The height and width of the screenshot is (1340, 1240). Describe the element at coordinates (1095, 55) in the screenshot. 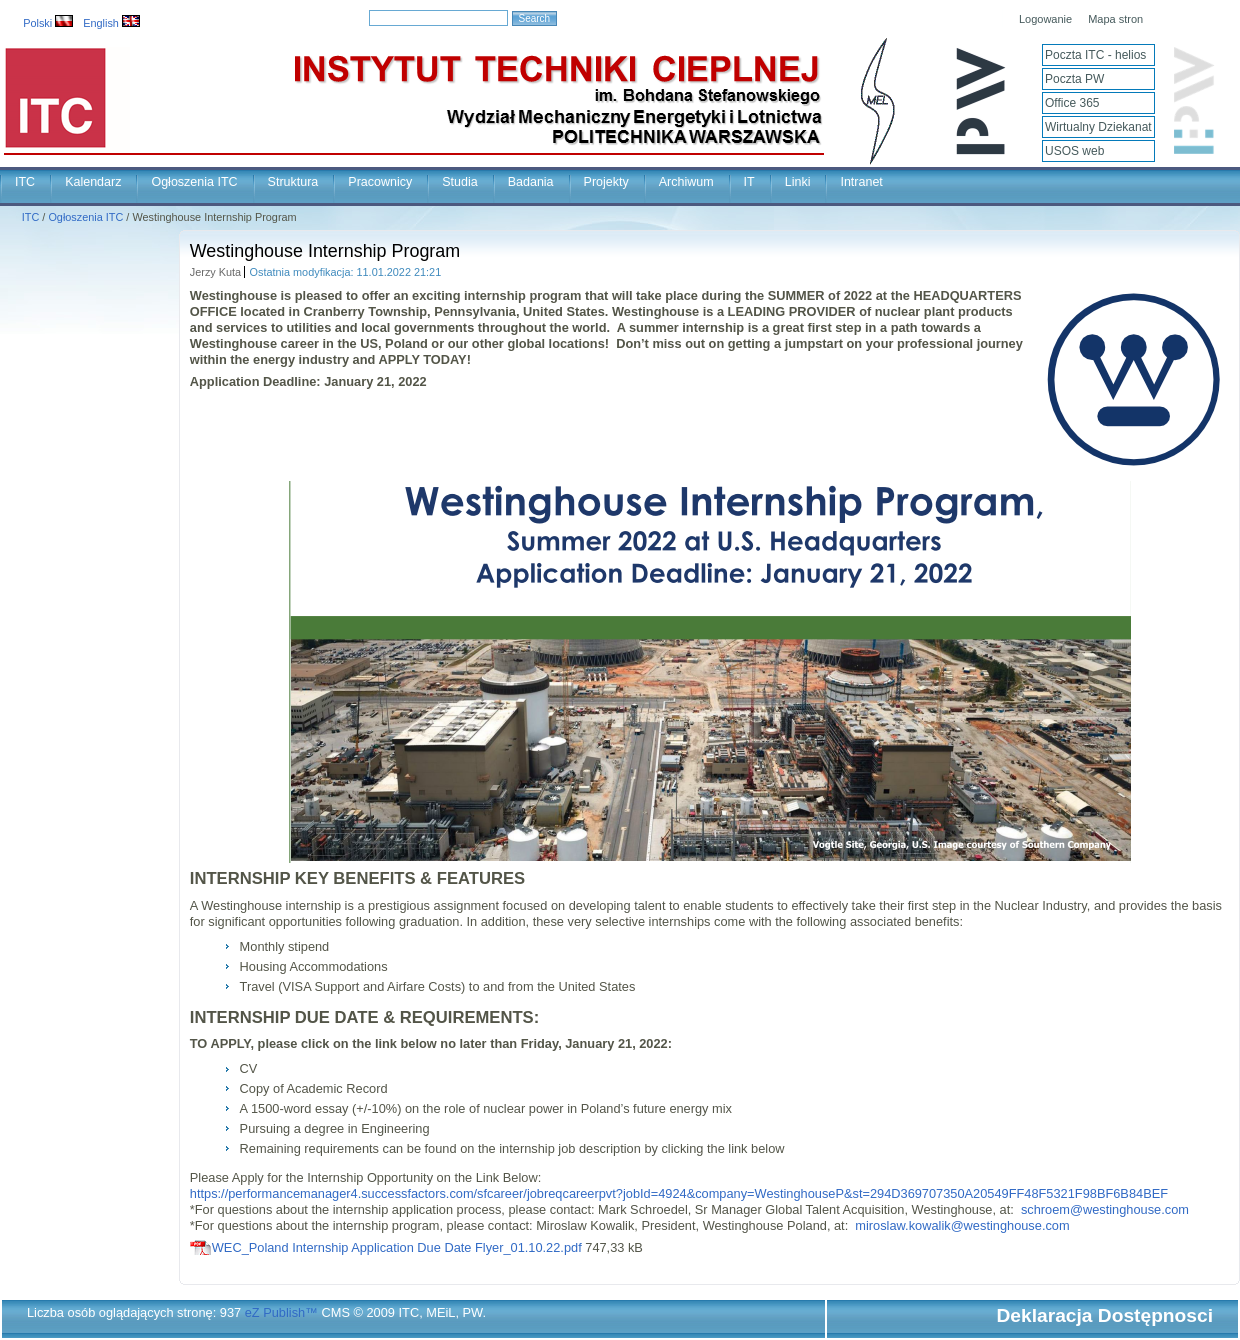

I see `Poczta ITC - helios` at that location.